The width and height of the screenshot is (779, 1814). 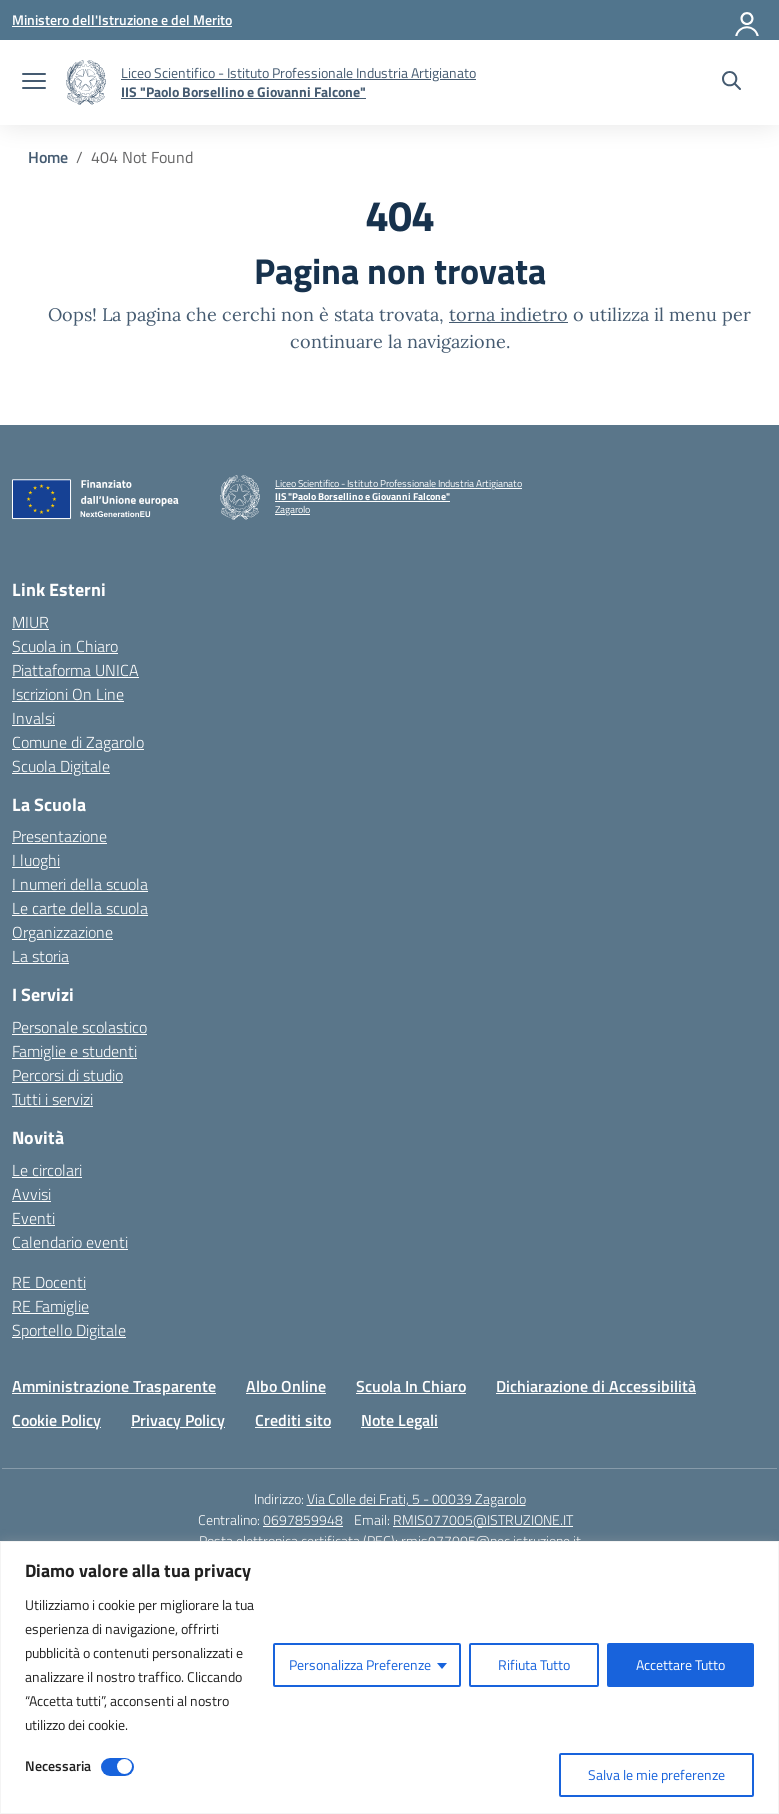 I want to click on torna indietro, so click(x=508, y=314).